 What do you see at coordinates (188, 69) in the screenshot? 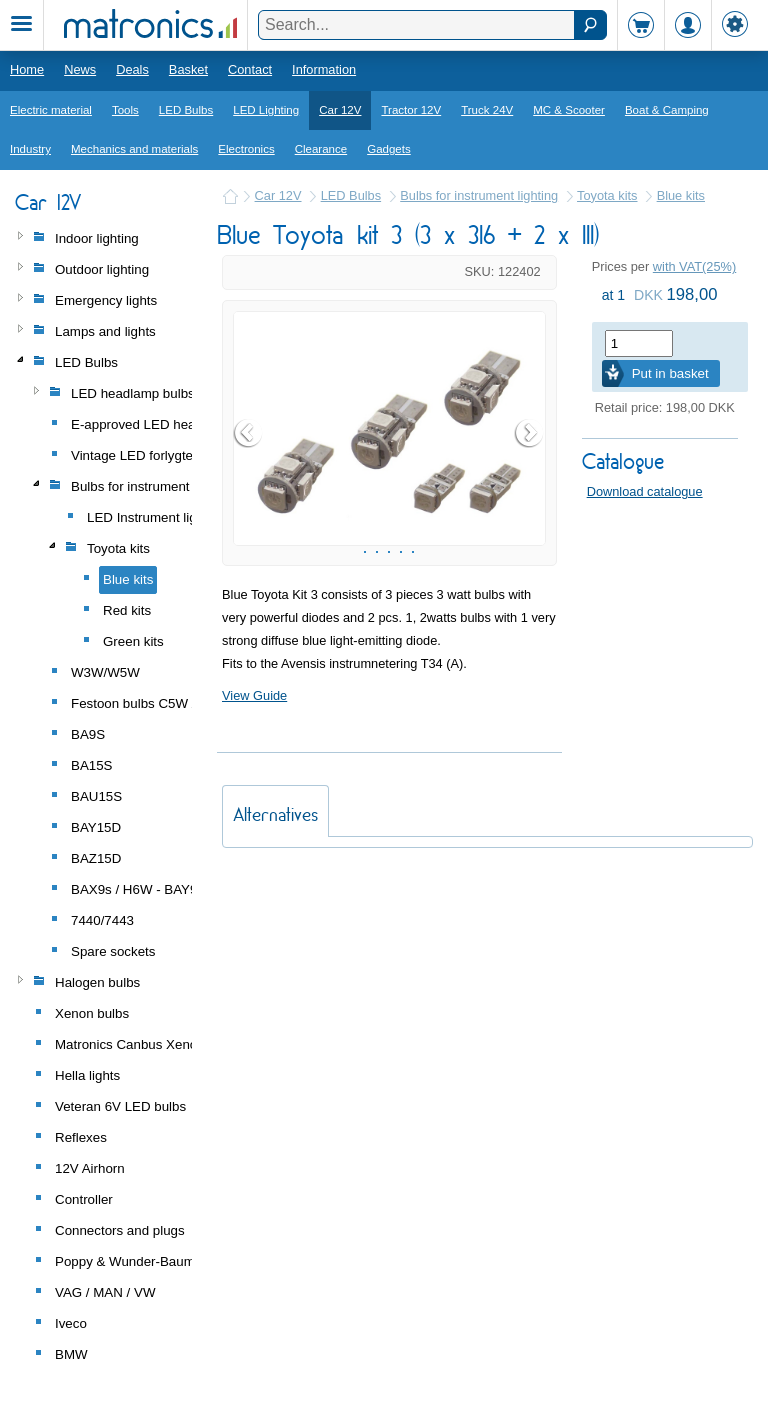
I see `Basket` at bounding box center [188, 69].